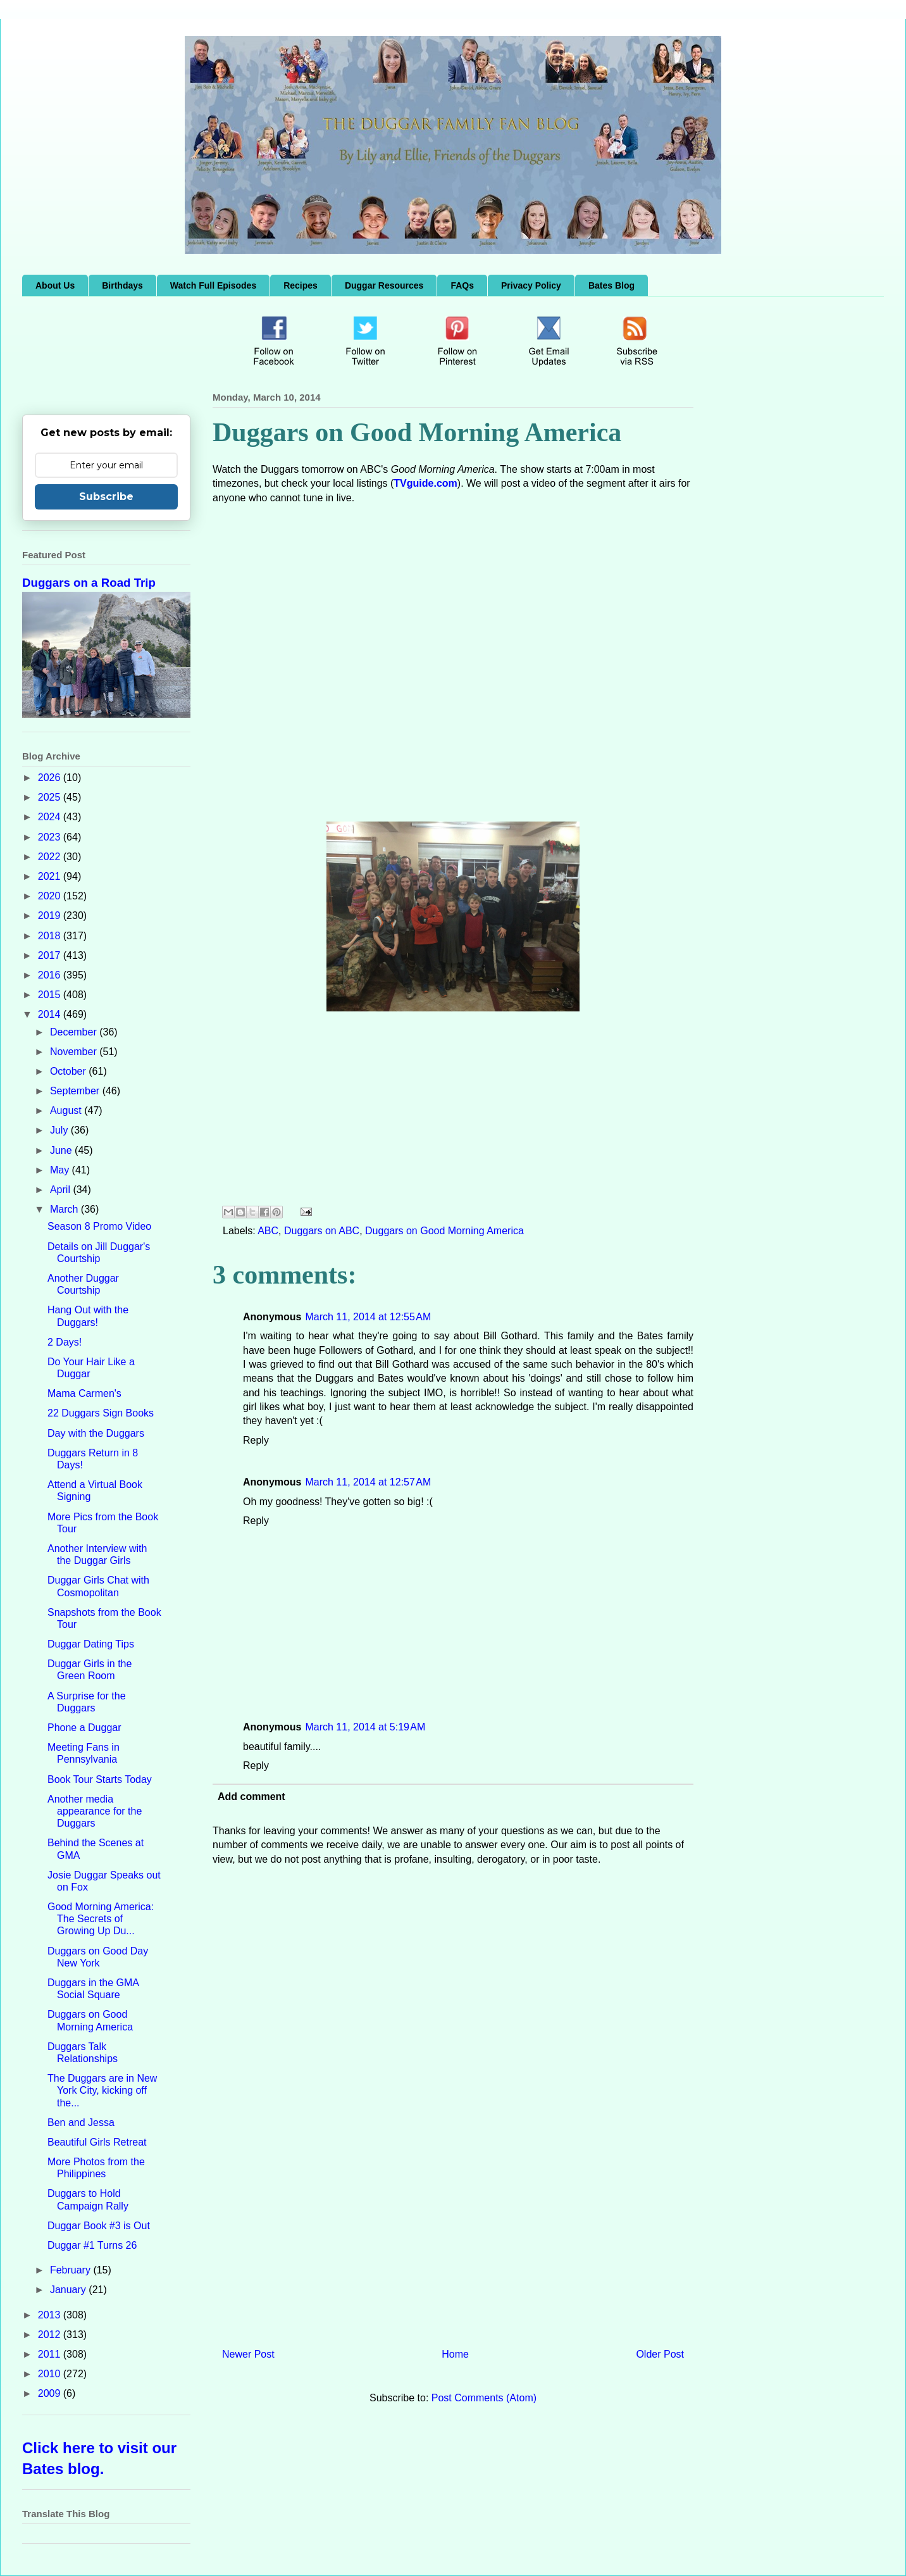  I want to click on 2020, so click(50, 896).